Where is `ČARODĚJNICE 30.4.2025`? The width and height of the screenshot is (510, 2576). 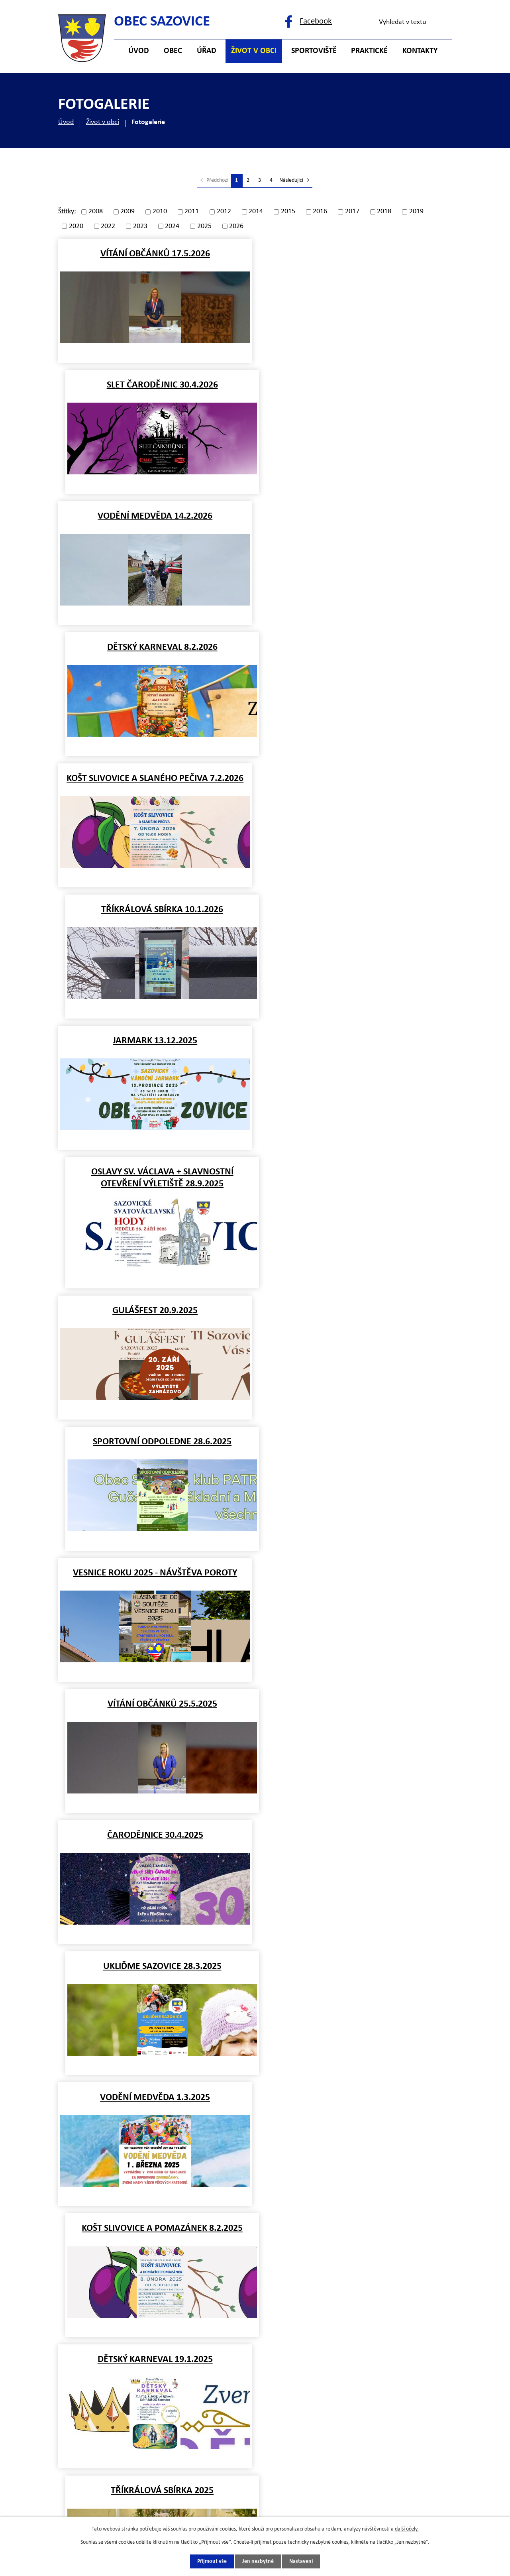 ČARODĚJNICE 30.4.2025 is located at coordinates (155, 1048).